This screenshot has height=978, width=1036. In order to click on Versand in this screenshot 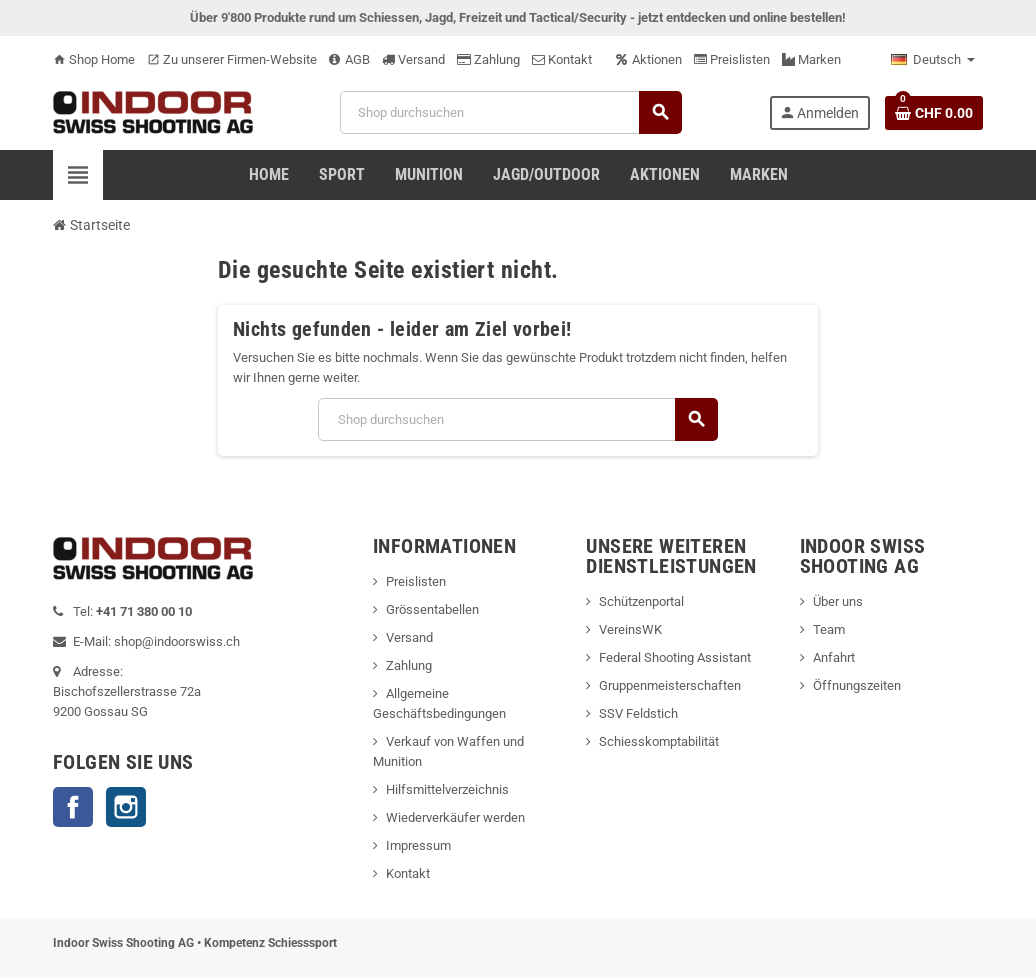, I will do `click(413, 59)`.